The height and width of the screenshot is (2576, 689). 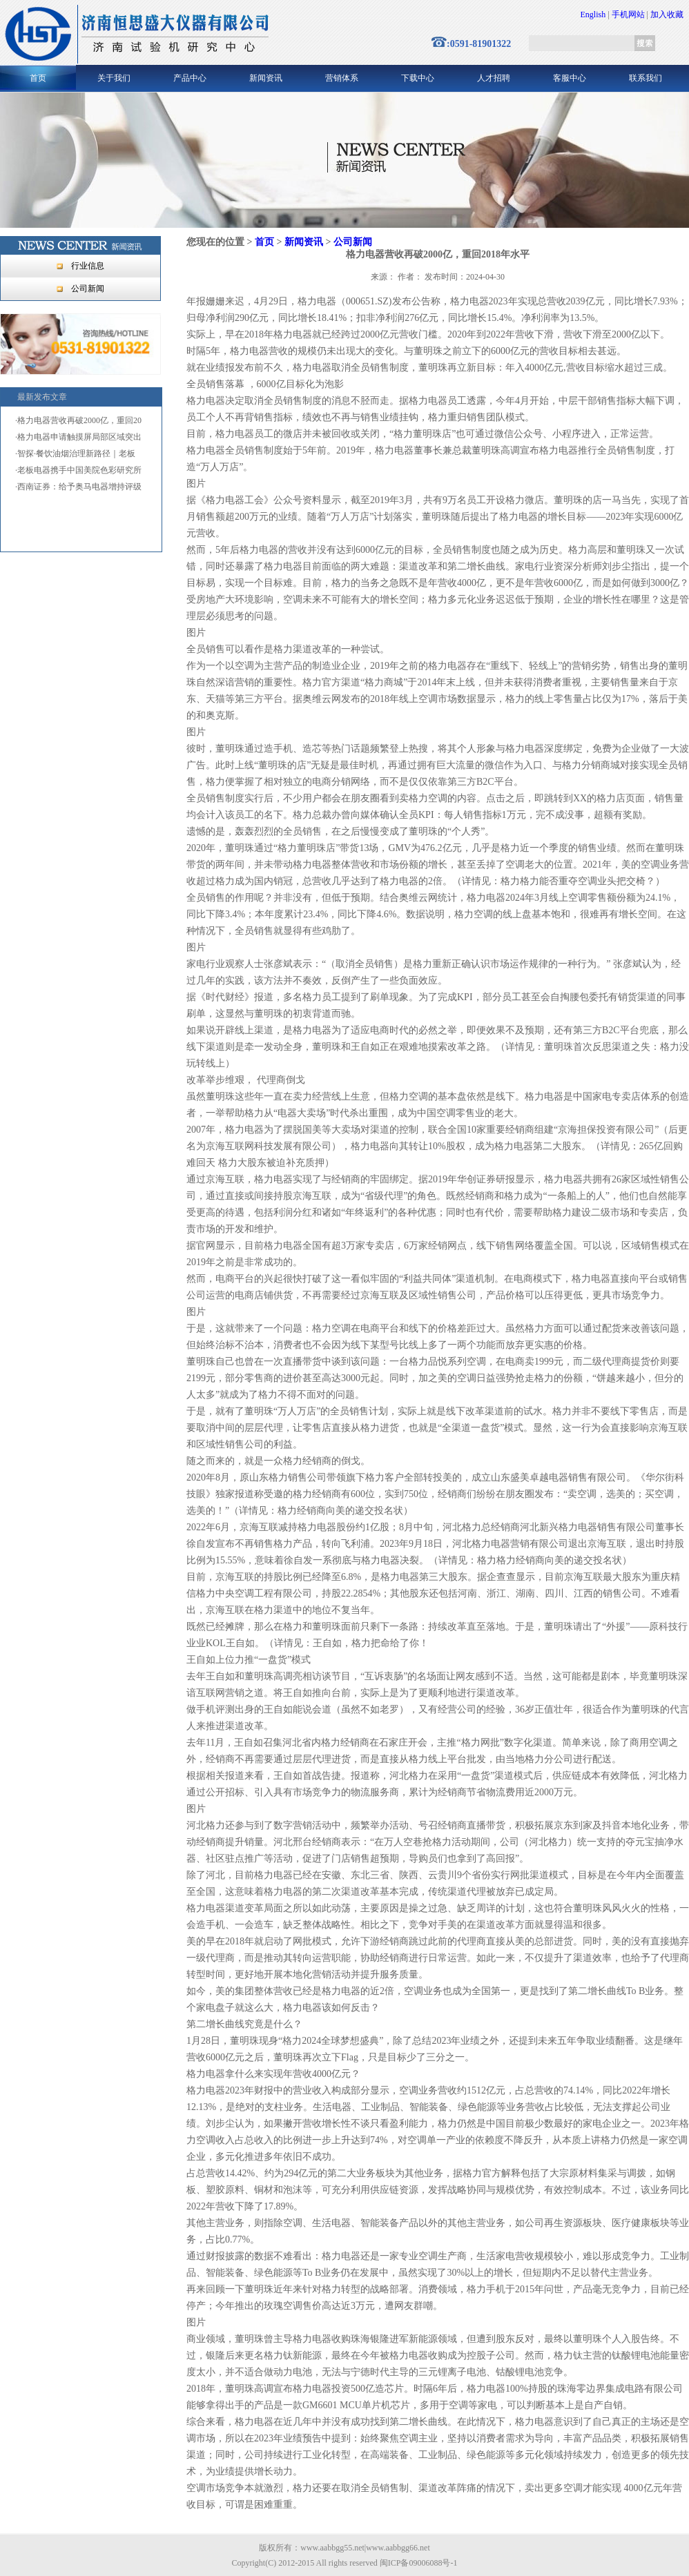 What do you see at coordinates (265, 78) in the screenshot?
I see `新闻资讯` at bounding box center [265, 78].